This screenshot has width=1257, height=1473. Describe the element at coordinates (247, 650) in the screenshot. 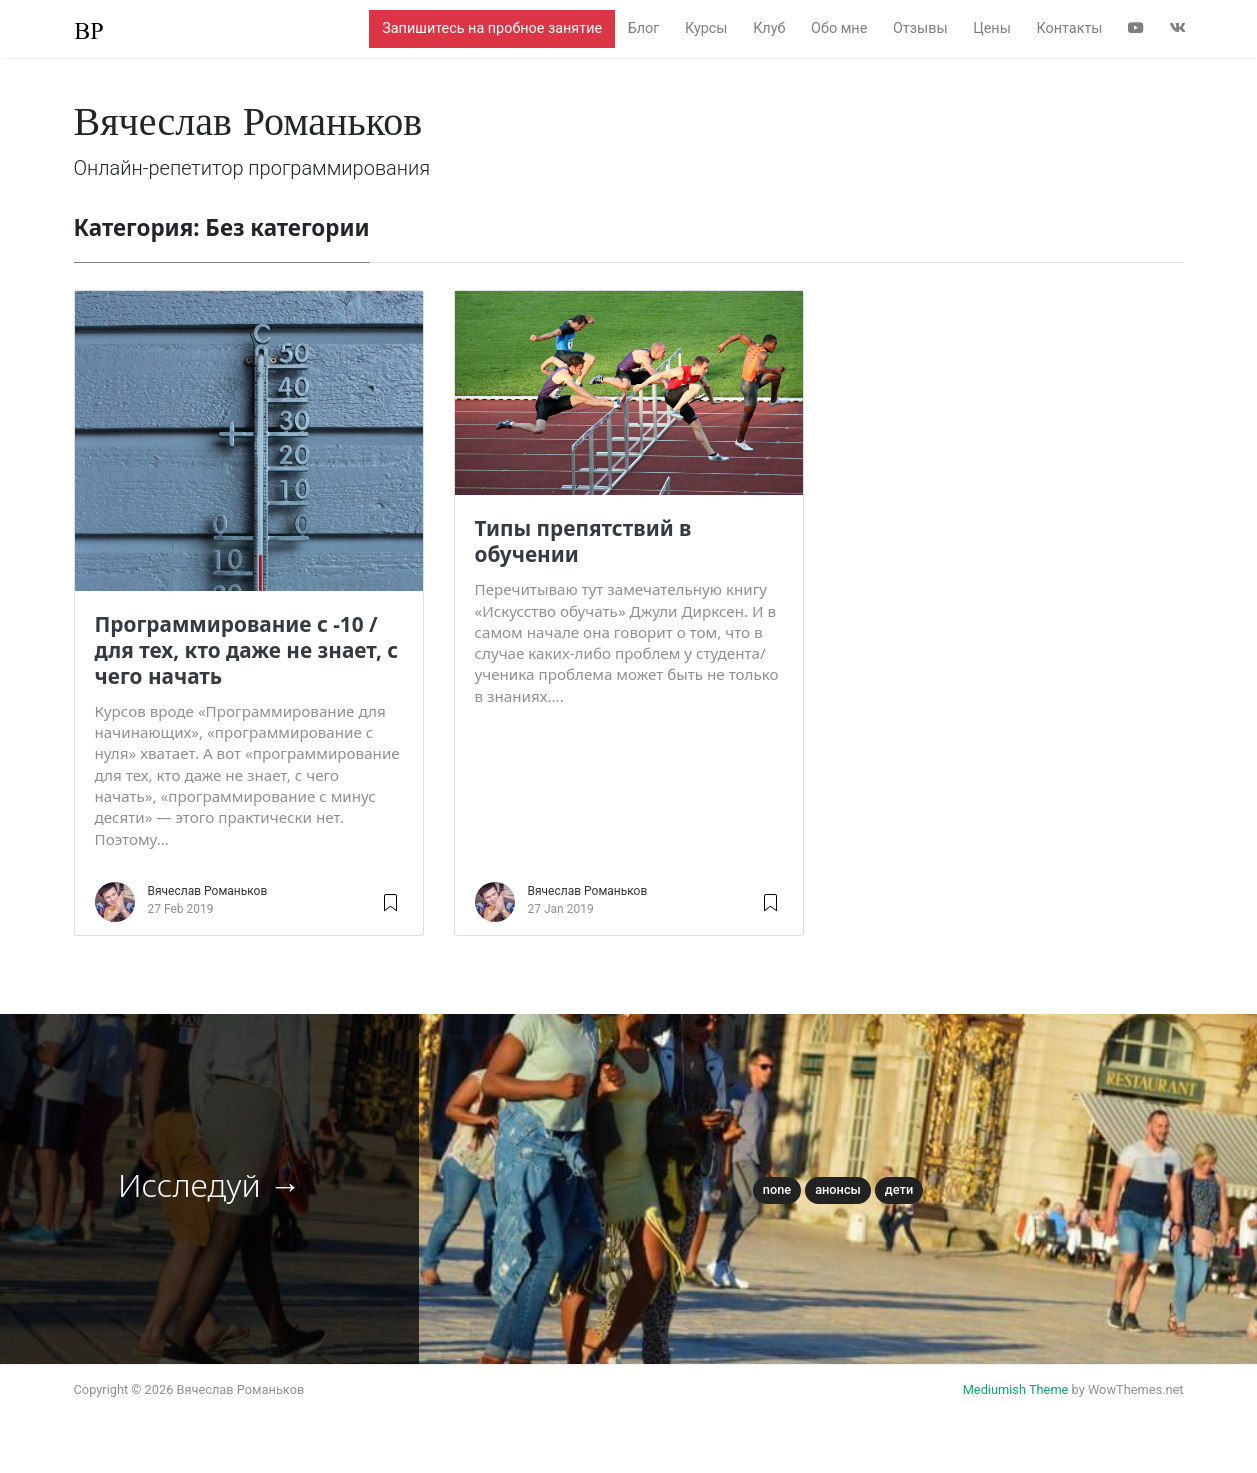

I see `Программирование с -10 / для тех, кто даже не знает, с чего начать` at that location.